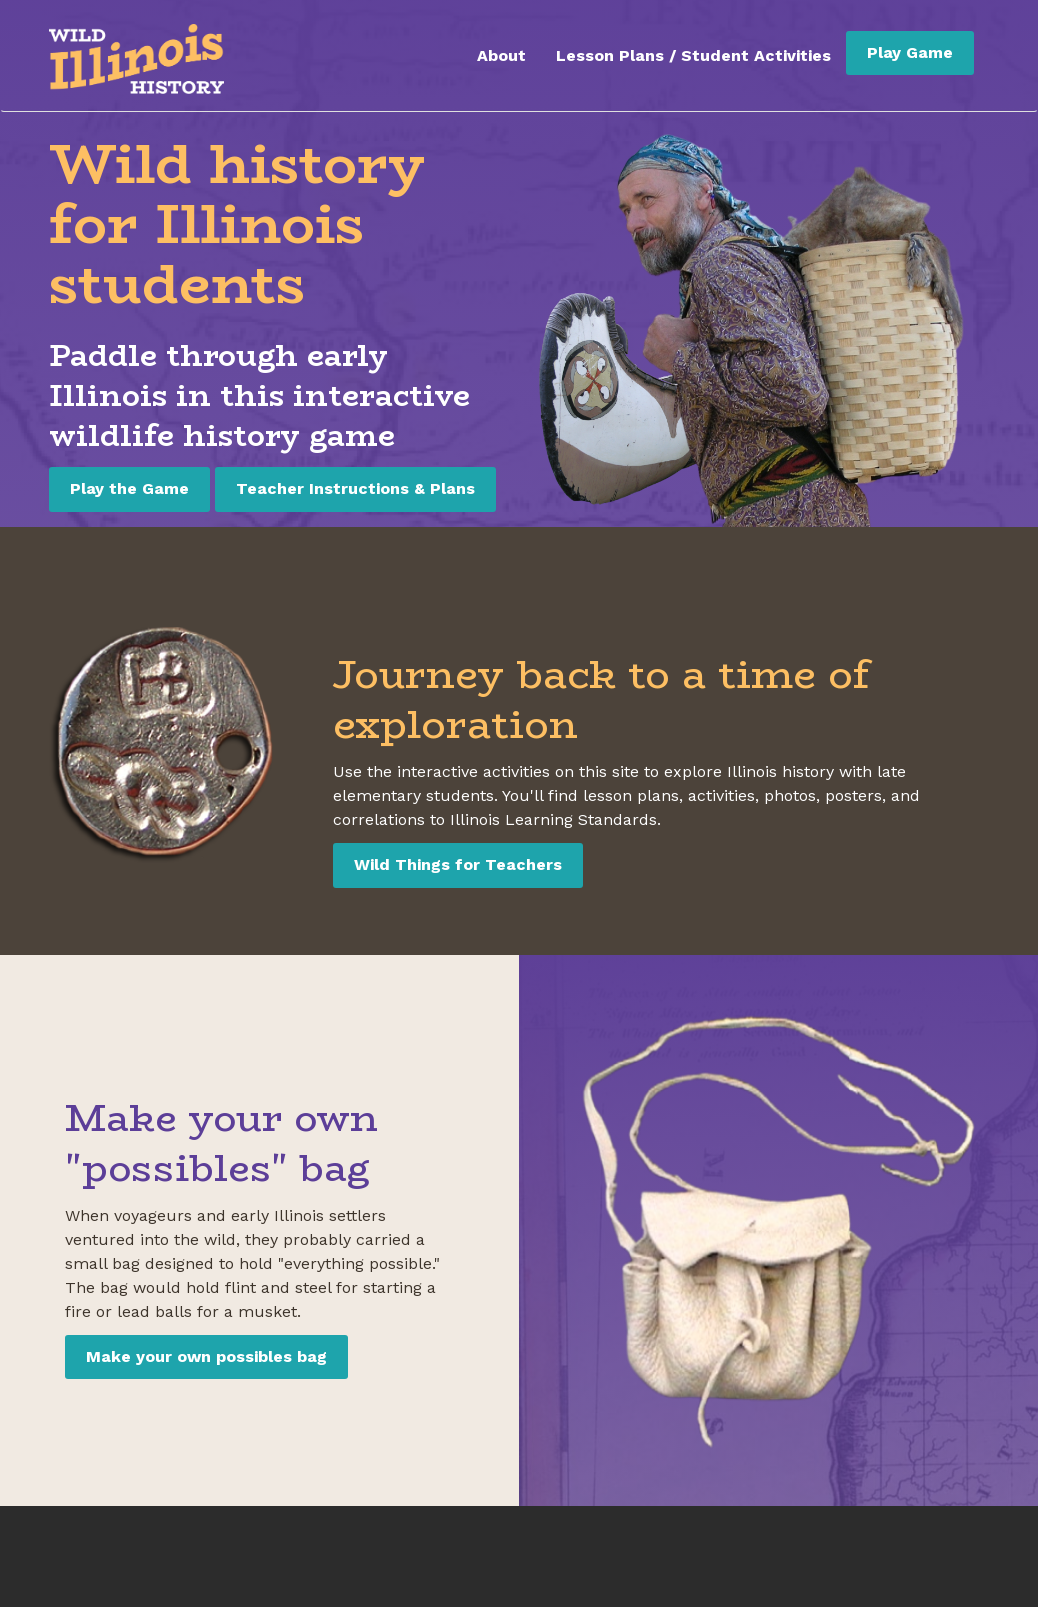  What do you see at coordinates (501, 55) in the screenshot?
I see `About` at bounding box center [501, 55].